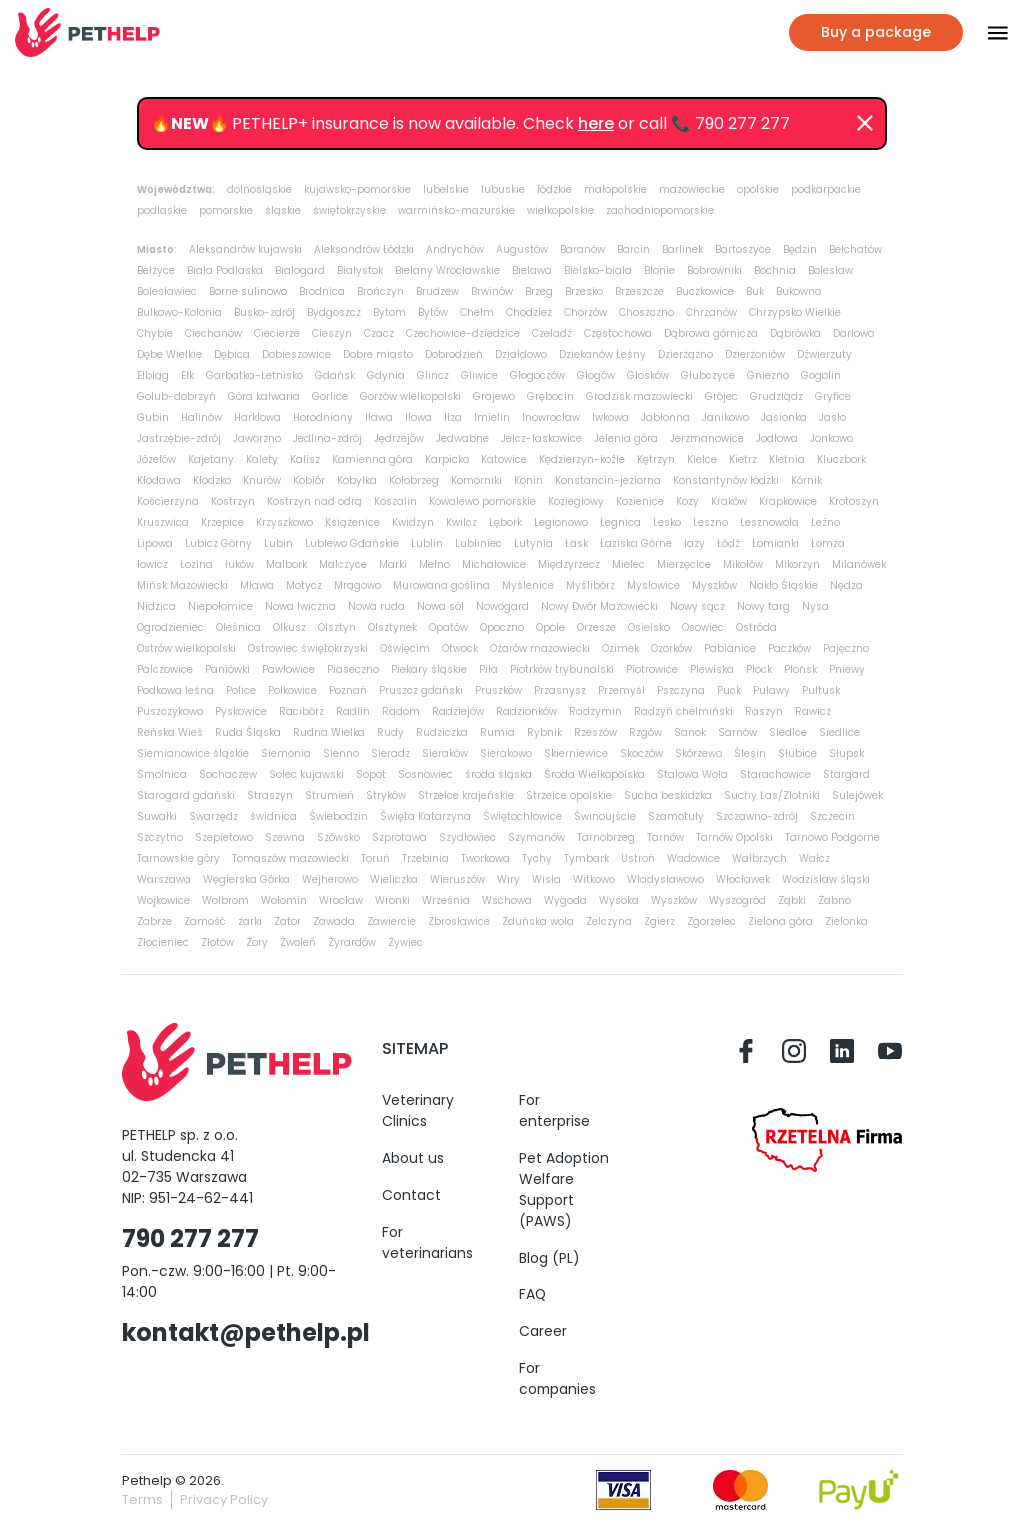  Describe the element at coordinates (309, 480) in the screenshot. I see `Kobiór` at that location.